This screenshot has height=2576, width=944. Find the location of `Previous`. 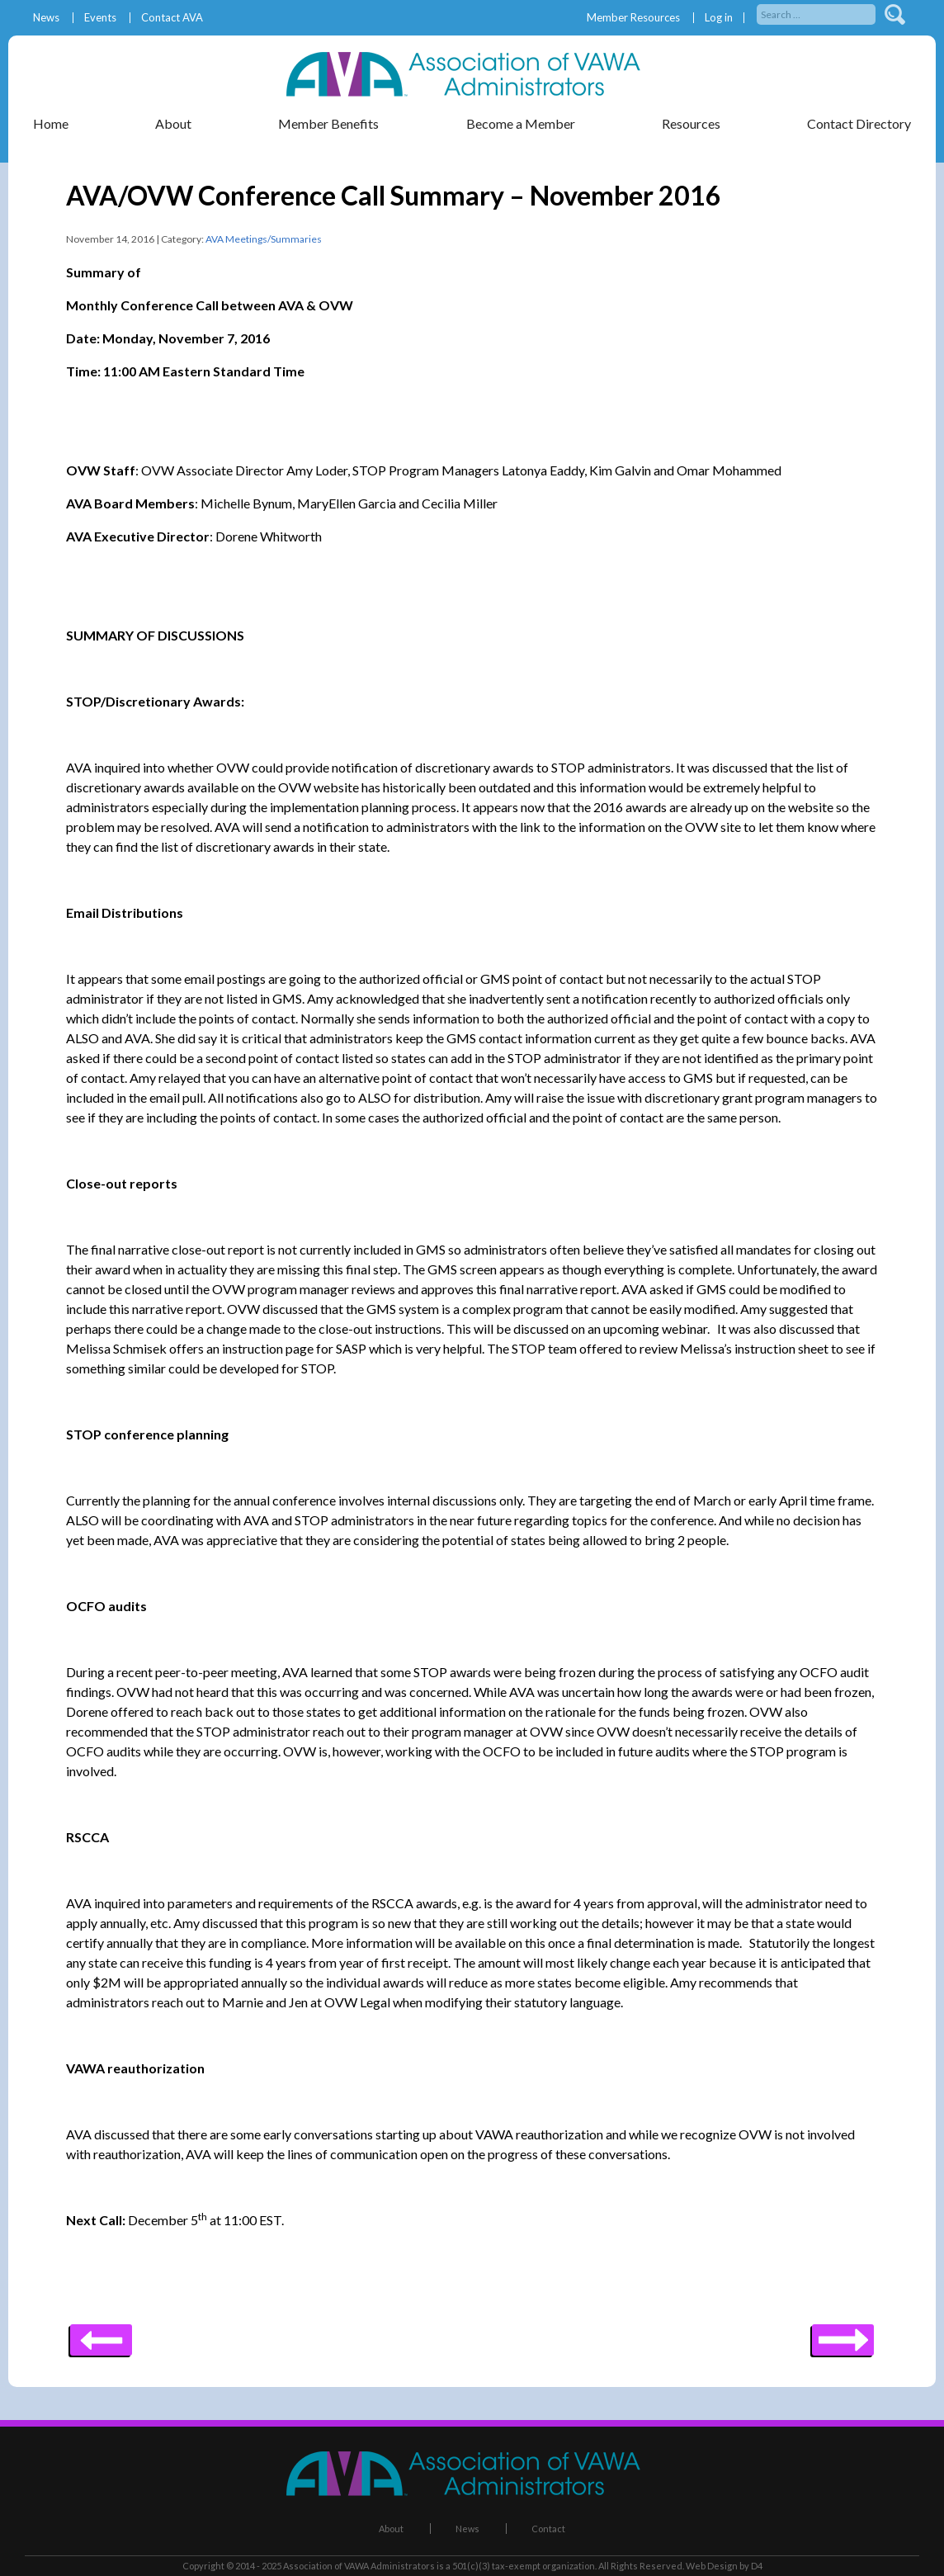

Previous is located at coordinates (843, 2334).